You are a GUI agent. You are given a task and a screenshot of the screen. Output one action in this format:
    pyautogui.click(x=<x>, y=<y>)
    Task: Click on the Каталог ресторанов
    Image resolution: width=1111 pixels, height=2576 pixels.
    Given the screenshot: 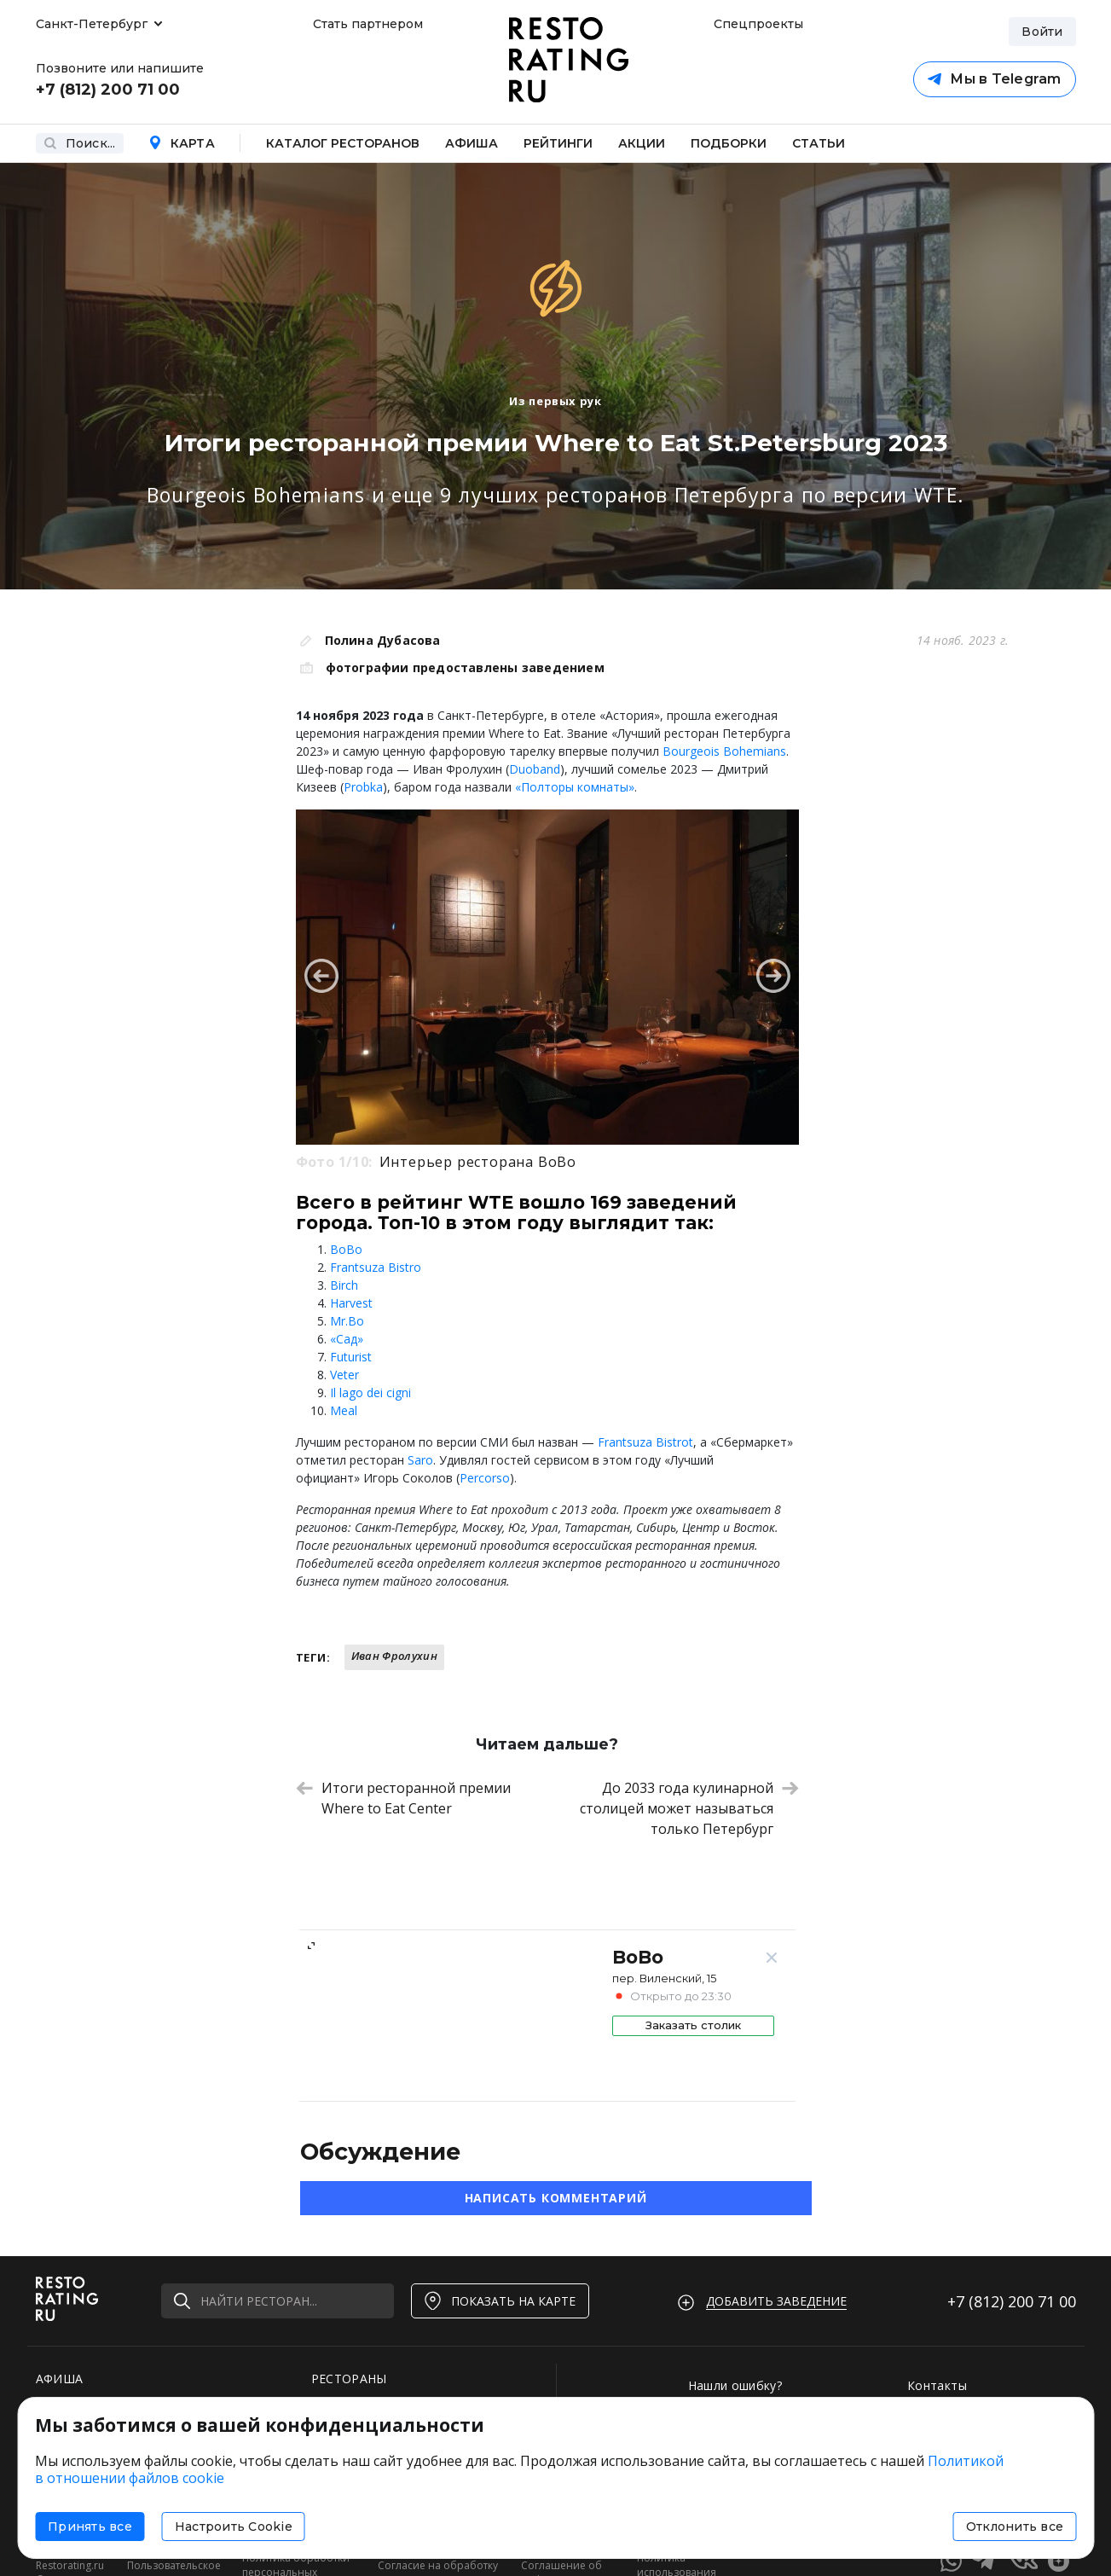 What is the action you would take?
    pyautogui.click(x=343, y=143)
    